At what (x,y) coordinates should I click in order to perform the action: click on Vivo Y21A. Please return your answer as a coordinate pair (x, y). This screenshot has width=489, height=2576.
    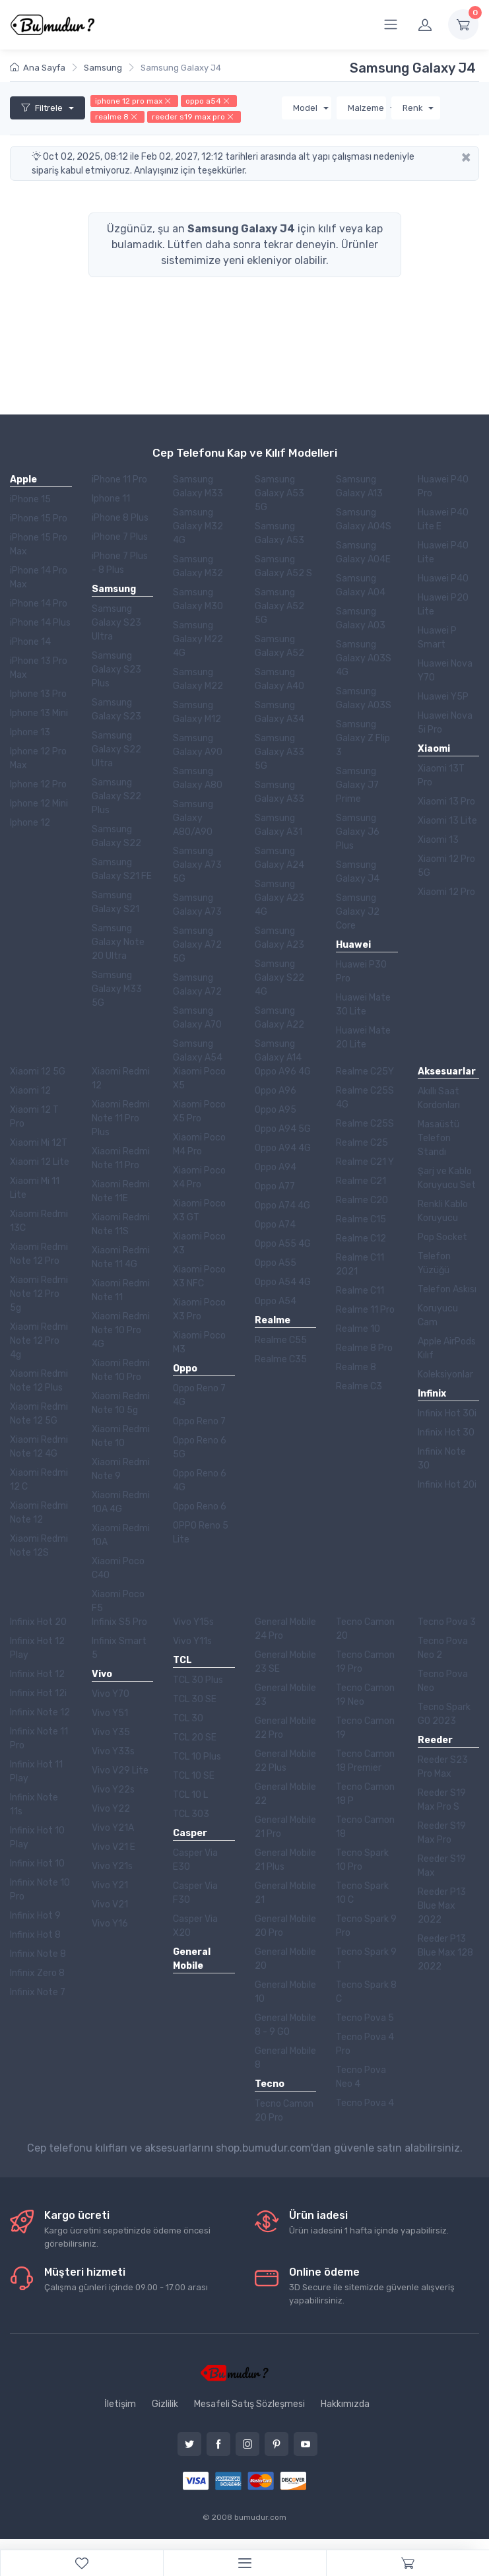
    Looking at the image, I should click on (113, 1827).